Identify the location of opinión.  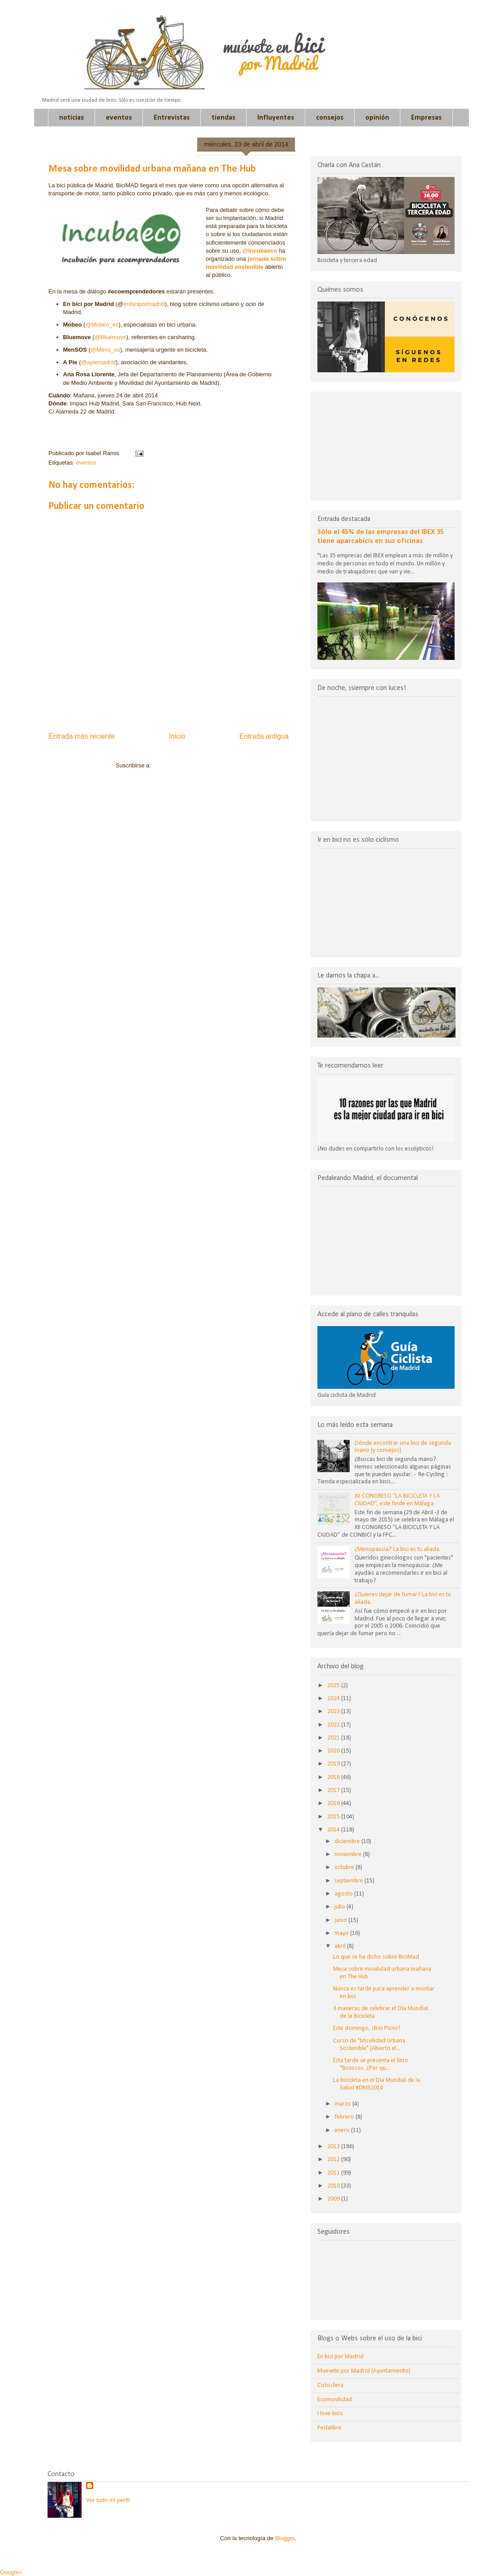
(377, 117).